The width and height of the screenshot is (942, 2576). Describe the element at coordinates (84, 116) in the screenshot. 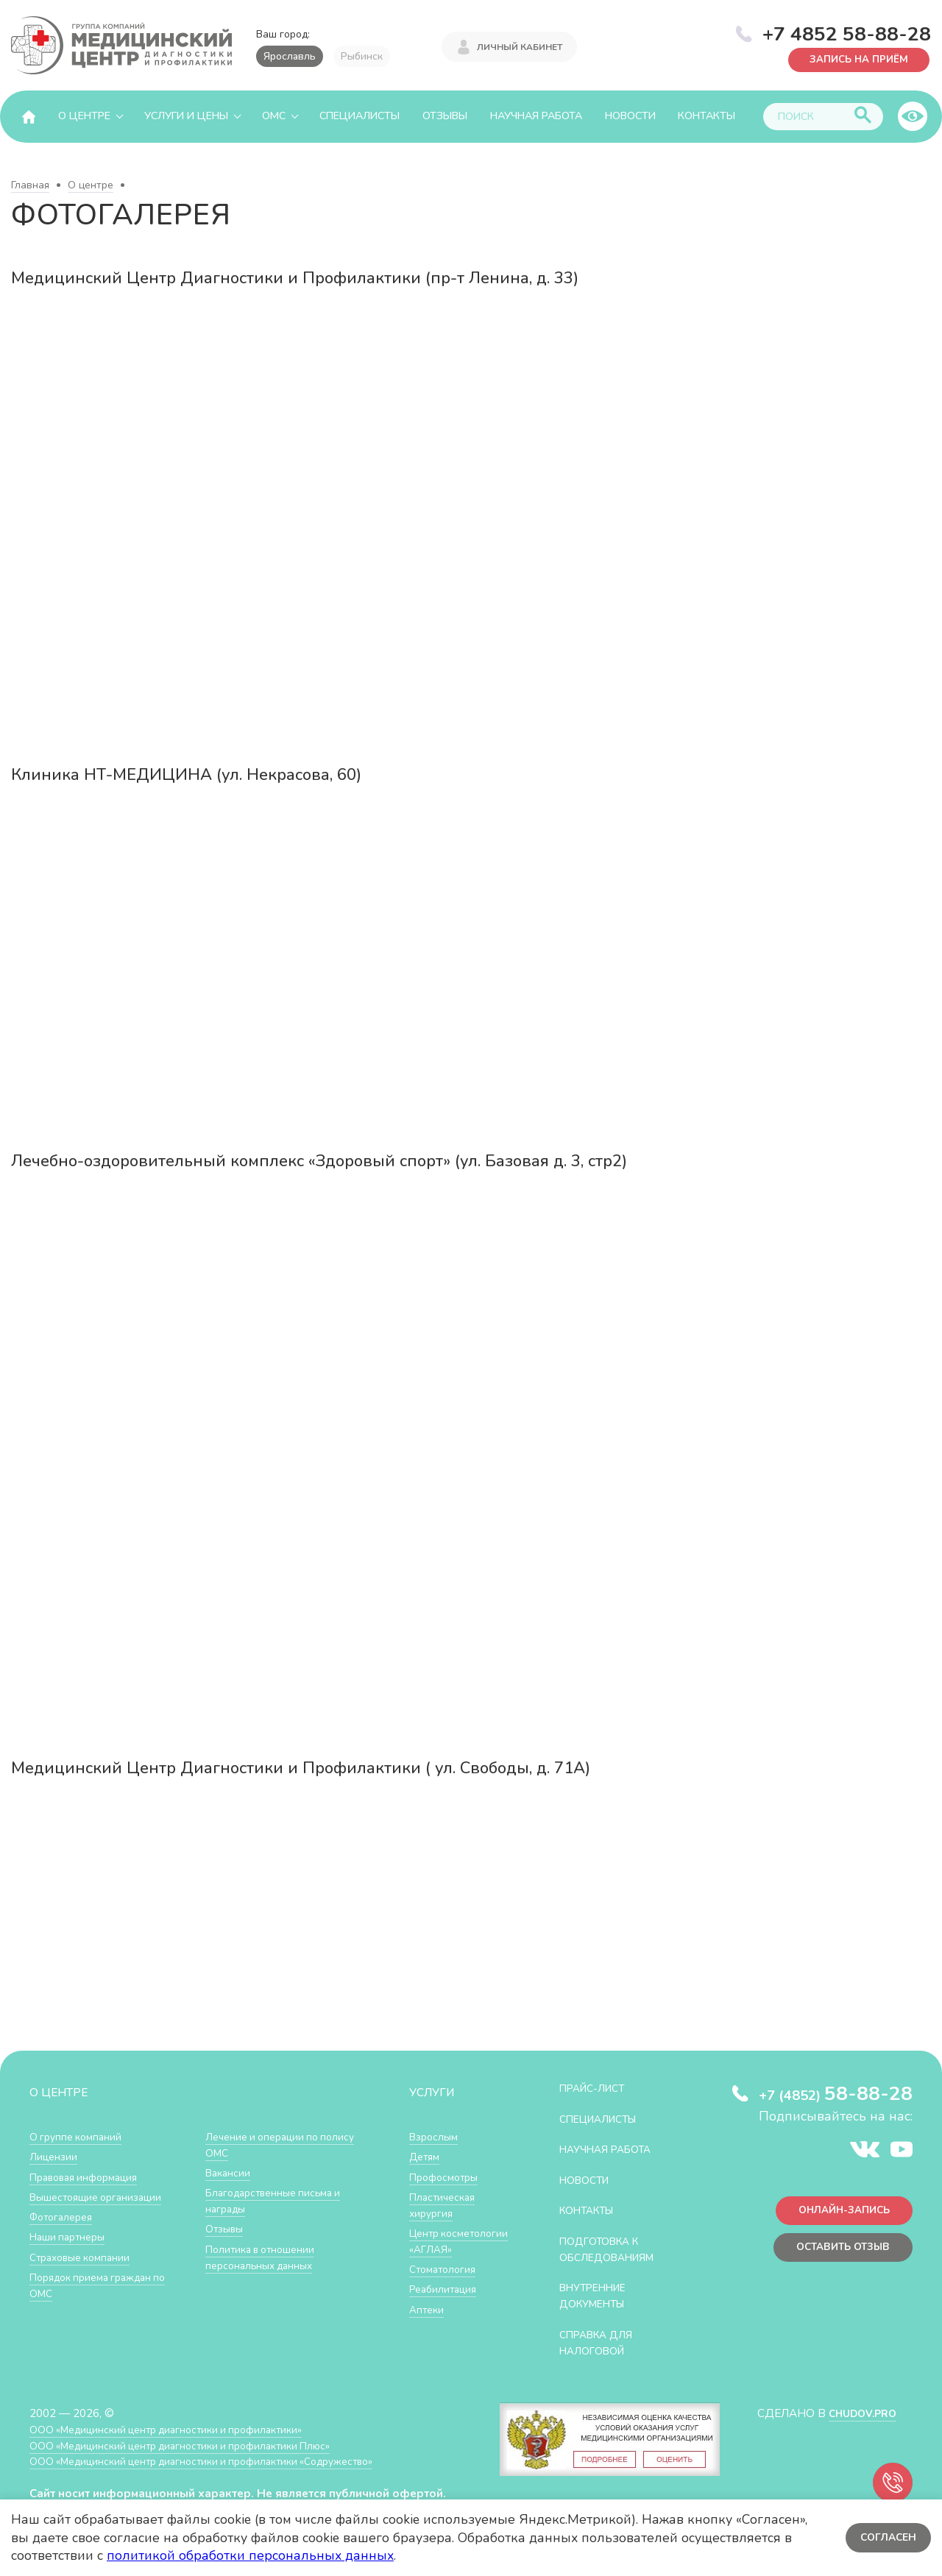

I see `О центре` at that location.